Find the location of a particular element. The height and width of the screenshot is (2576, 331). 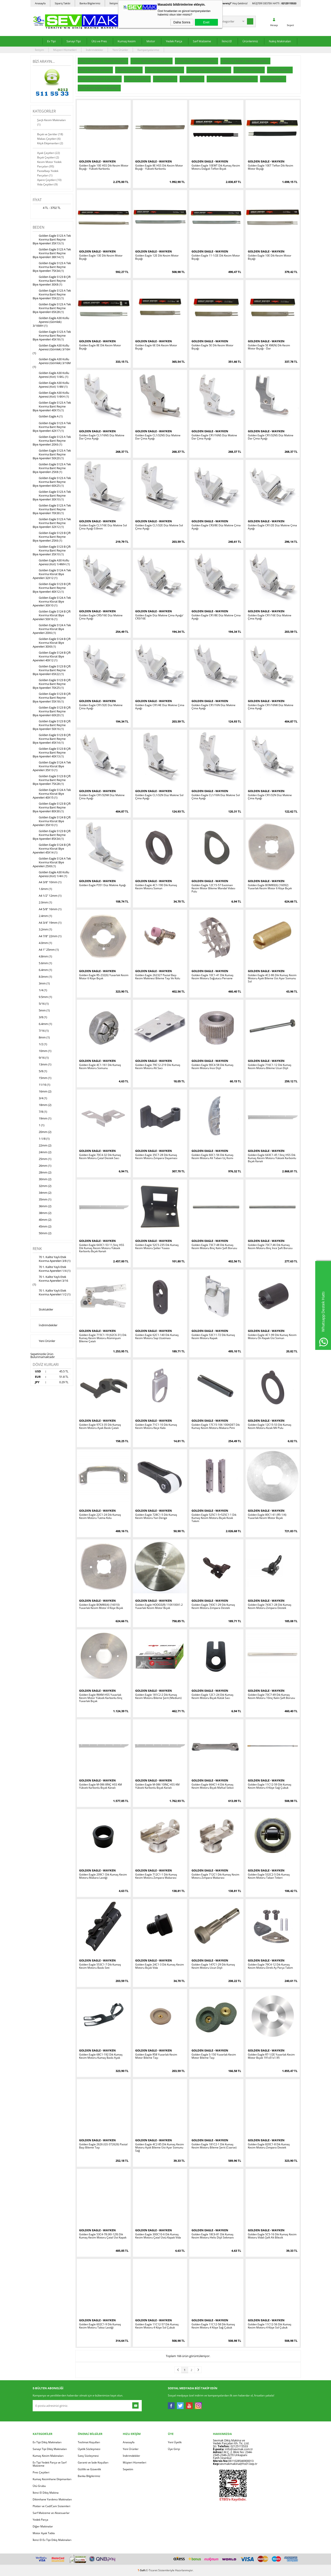

Golden Eagle S123 B Çift Kıvırma Bant Reçme Biye Apereleri 65X22 is located at coordinates (52, 670).